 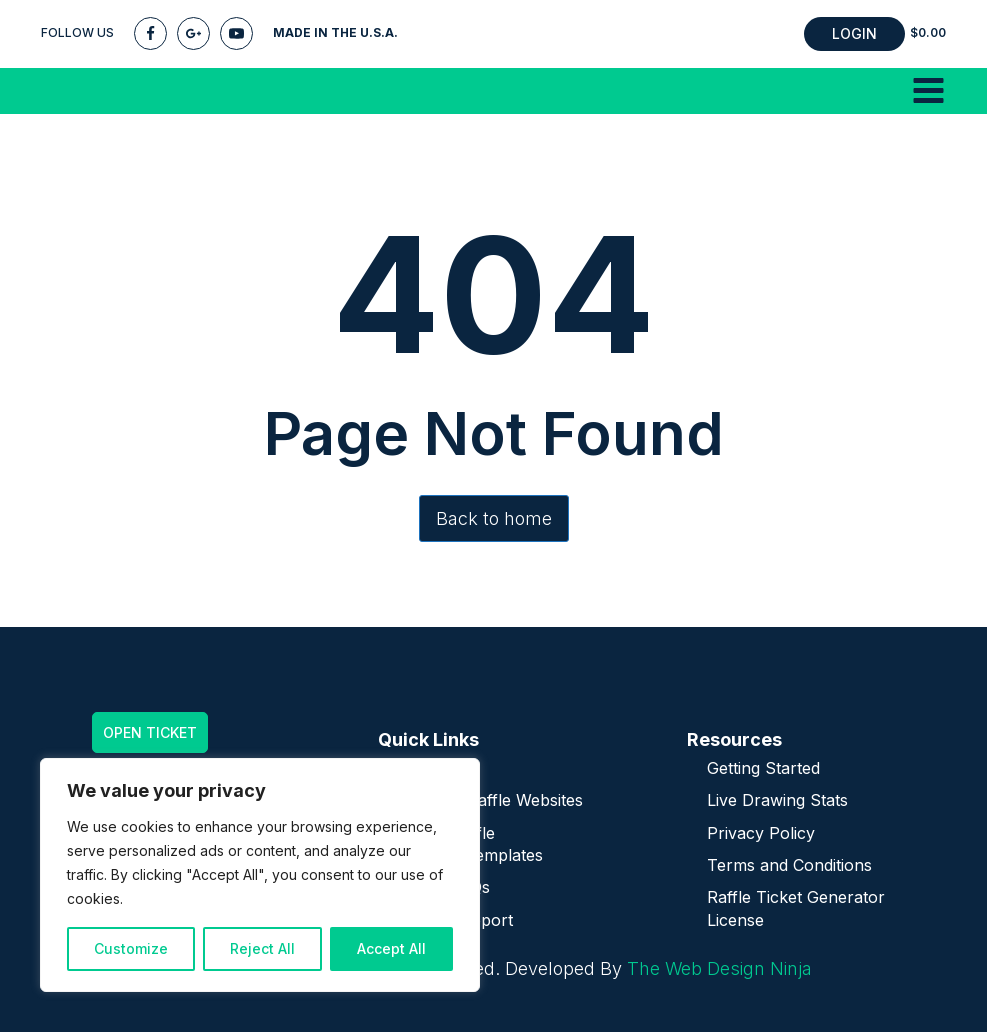 What do you see at coordinates (421, 768) in the screenshot?
I see `Home` at bounding box center [421, 768].